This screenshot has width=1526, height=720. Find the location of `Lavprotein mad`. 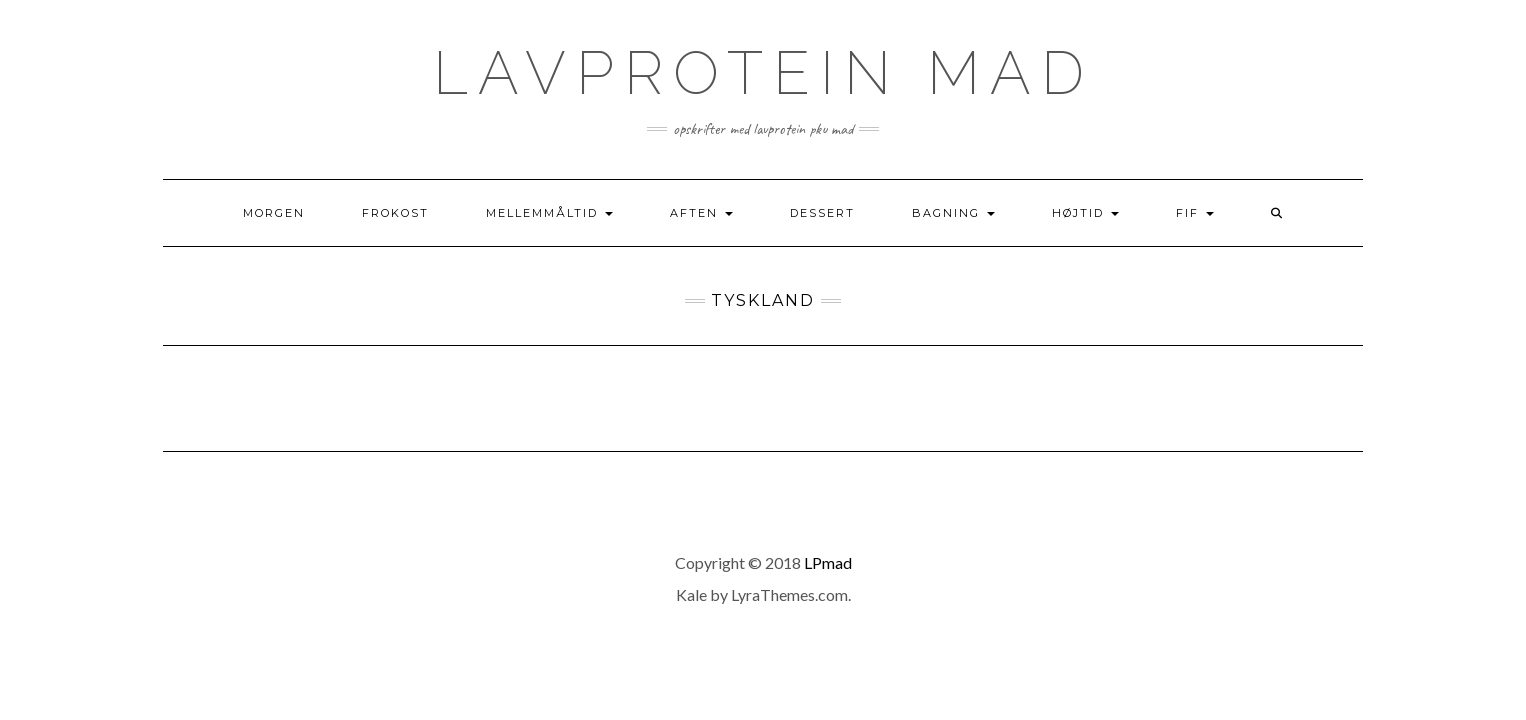

Lavprotein mad is located at coordinates (763, 73).